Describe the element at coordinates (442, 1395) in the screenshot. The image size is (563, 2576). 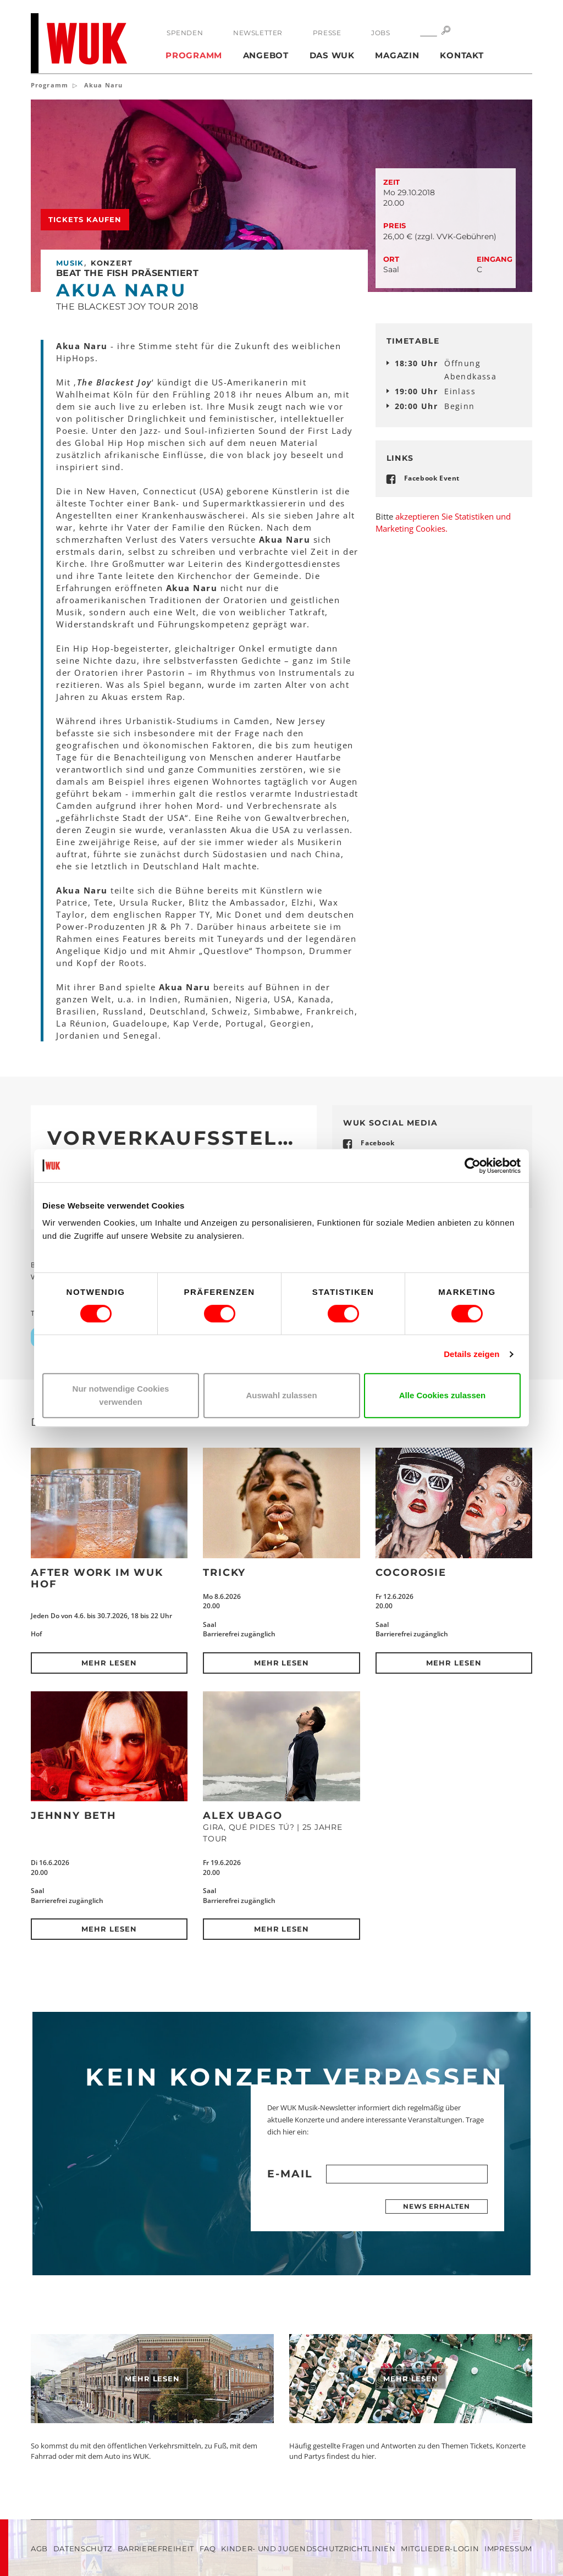
I see `Alle Cookies zulassen` at that location.